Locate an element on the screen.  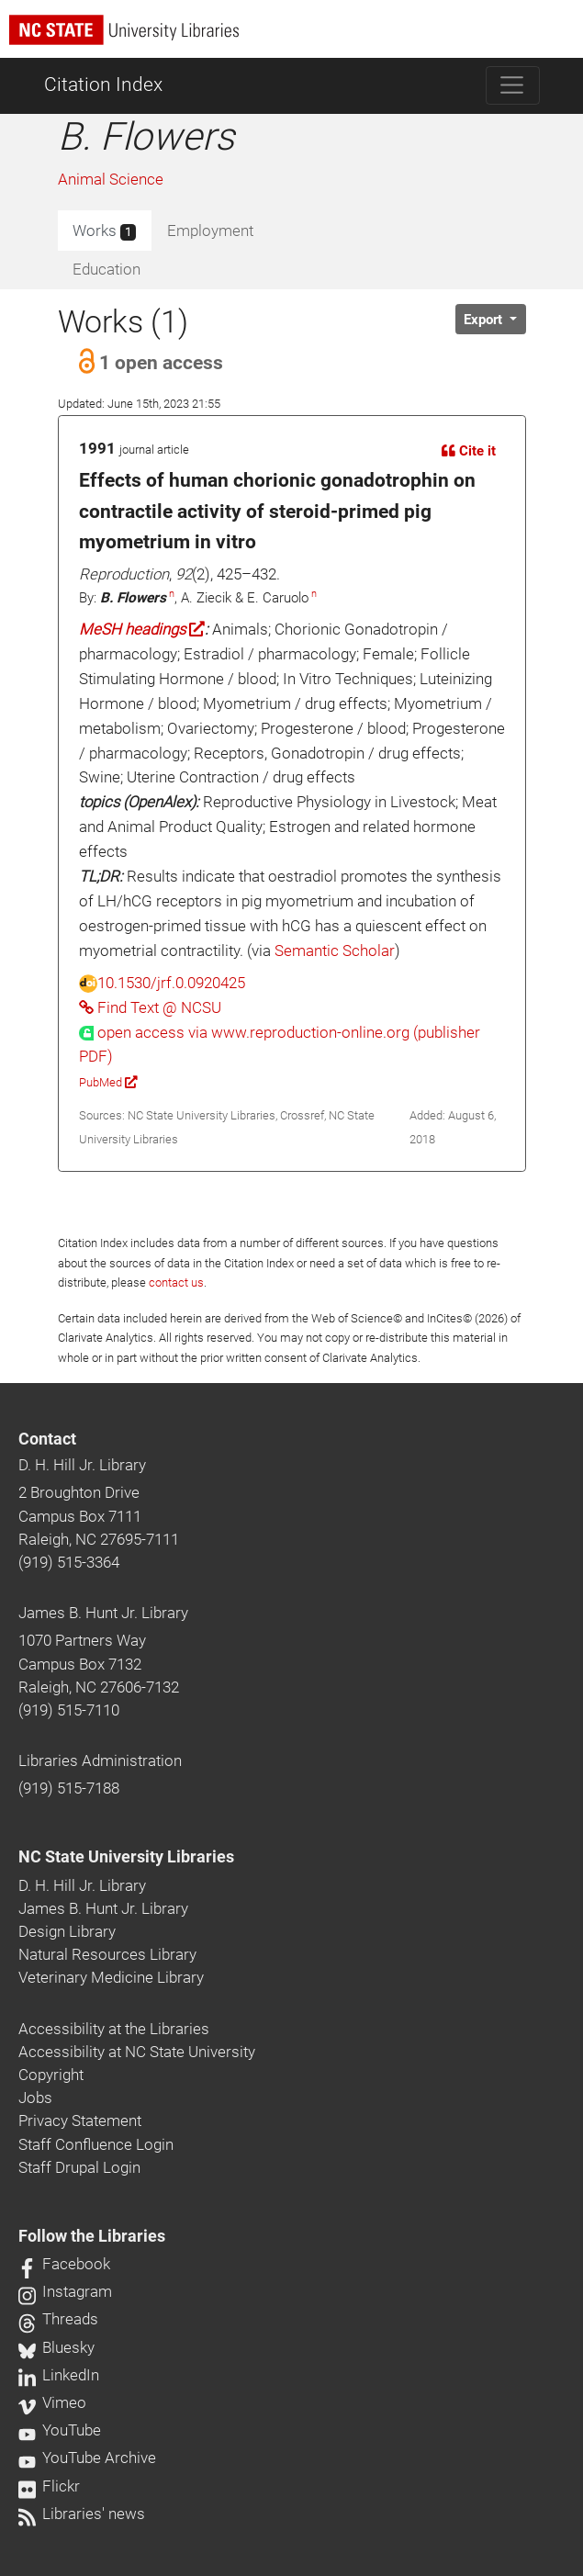
Staff Confluence Login is located at coordinates (96, 2144).